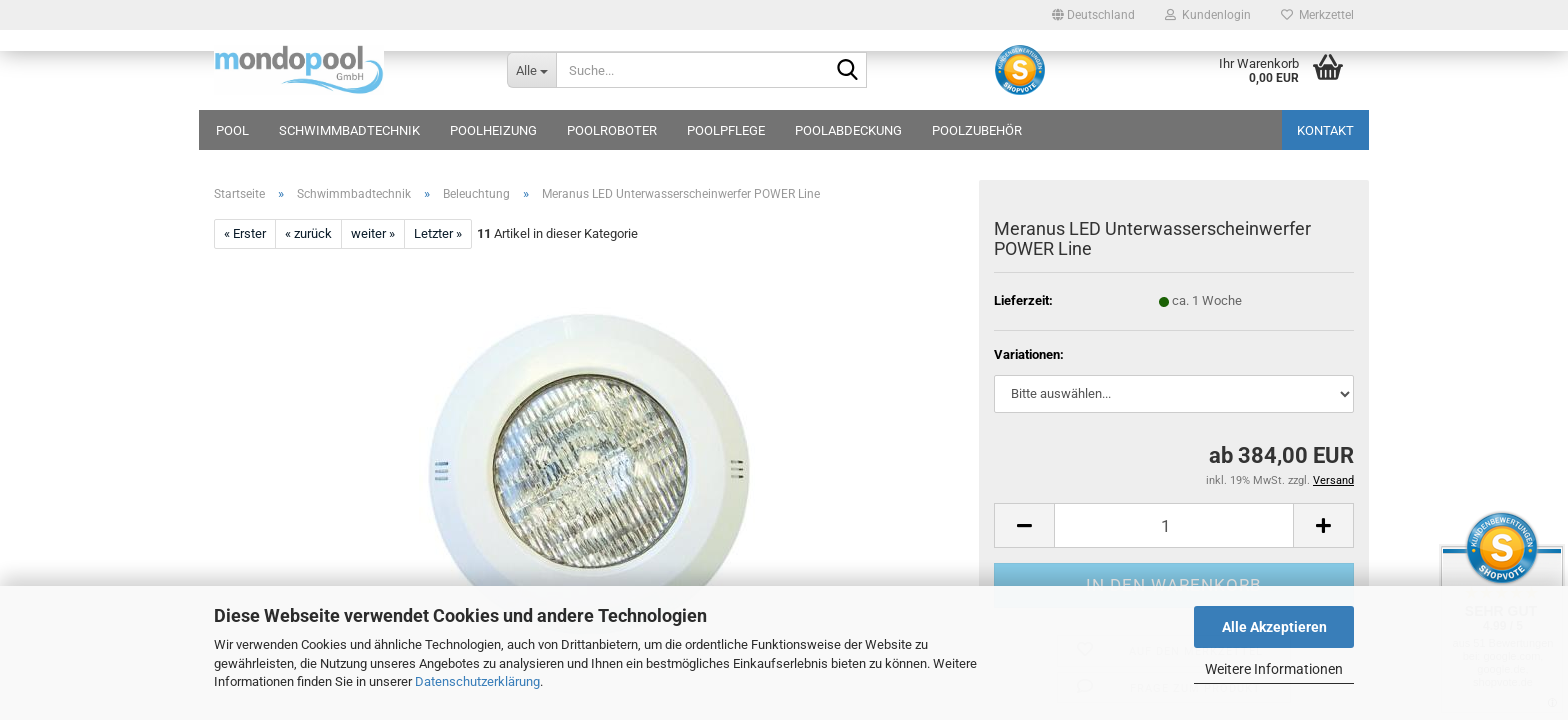 This screenshot has height=720, width=1568. Describe the element at coordinates (977, 130) in the screenshot. I see `Poolzubehör` at that location.